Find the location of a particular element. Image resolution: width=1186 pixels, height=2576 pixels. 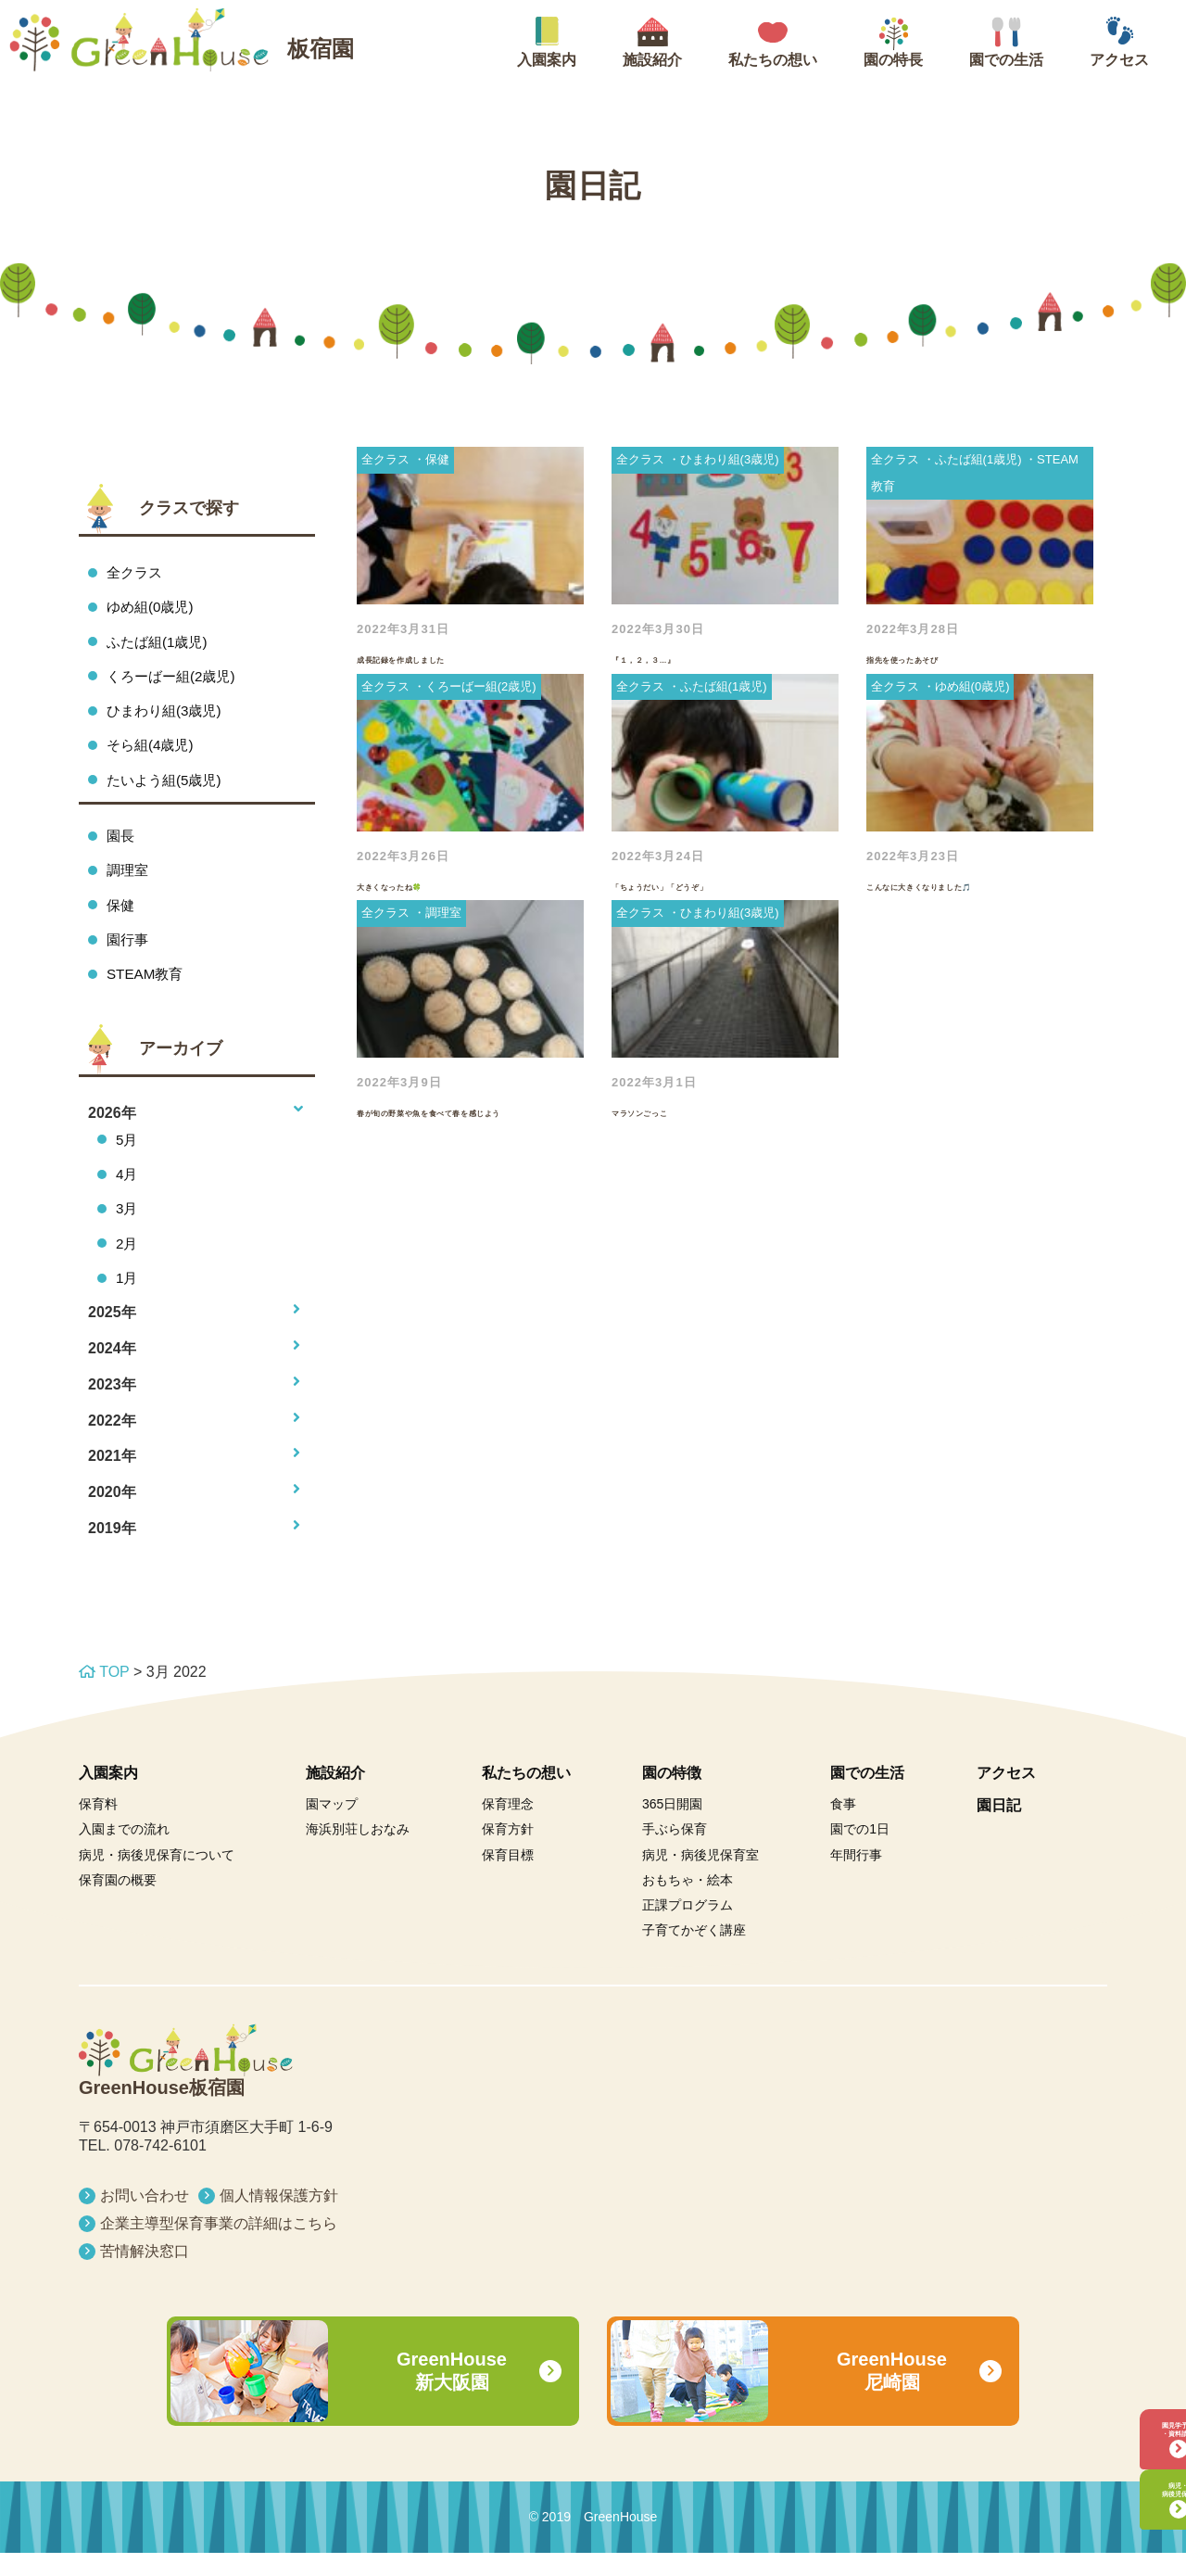

園長 is located at coordinates (121, 845).